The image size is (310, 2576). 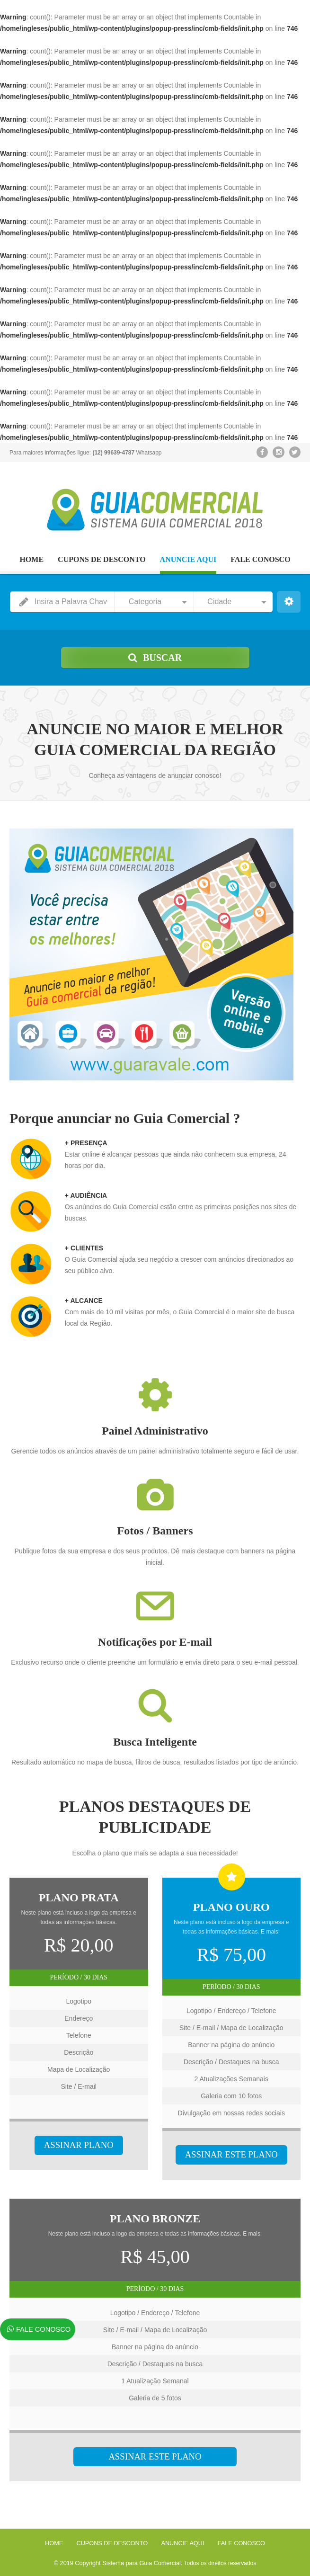 I want to click on ASSINAR PLANO, so click(x=78, y=2145).